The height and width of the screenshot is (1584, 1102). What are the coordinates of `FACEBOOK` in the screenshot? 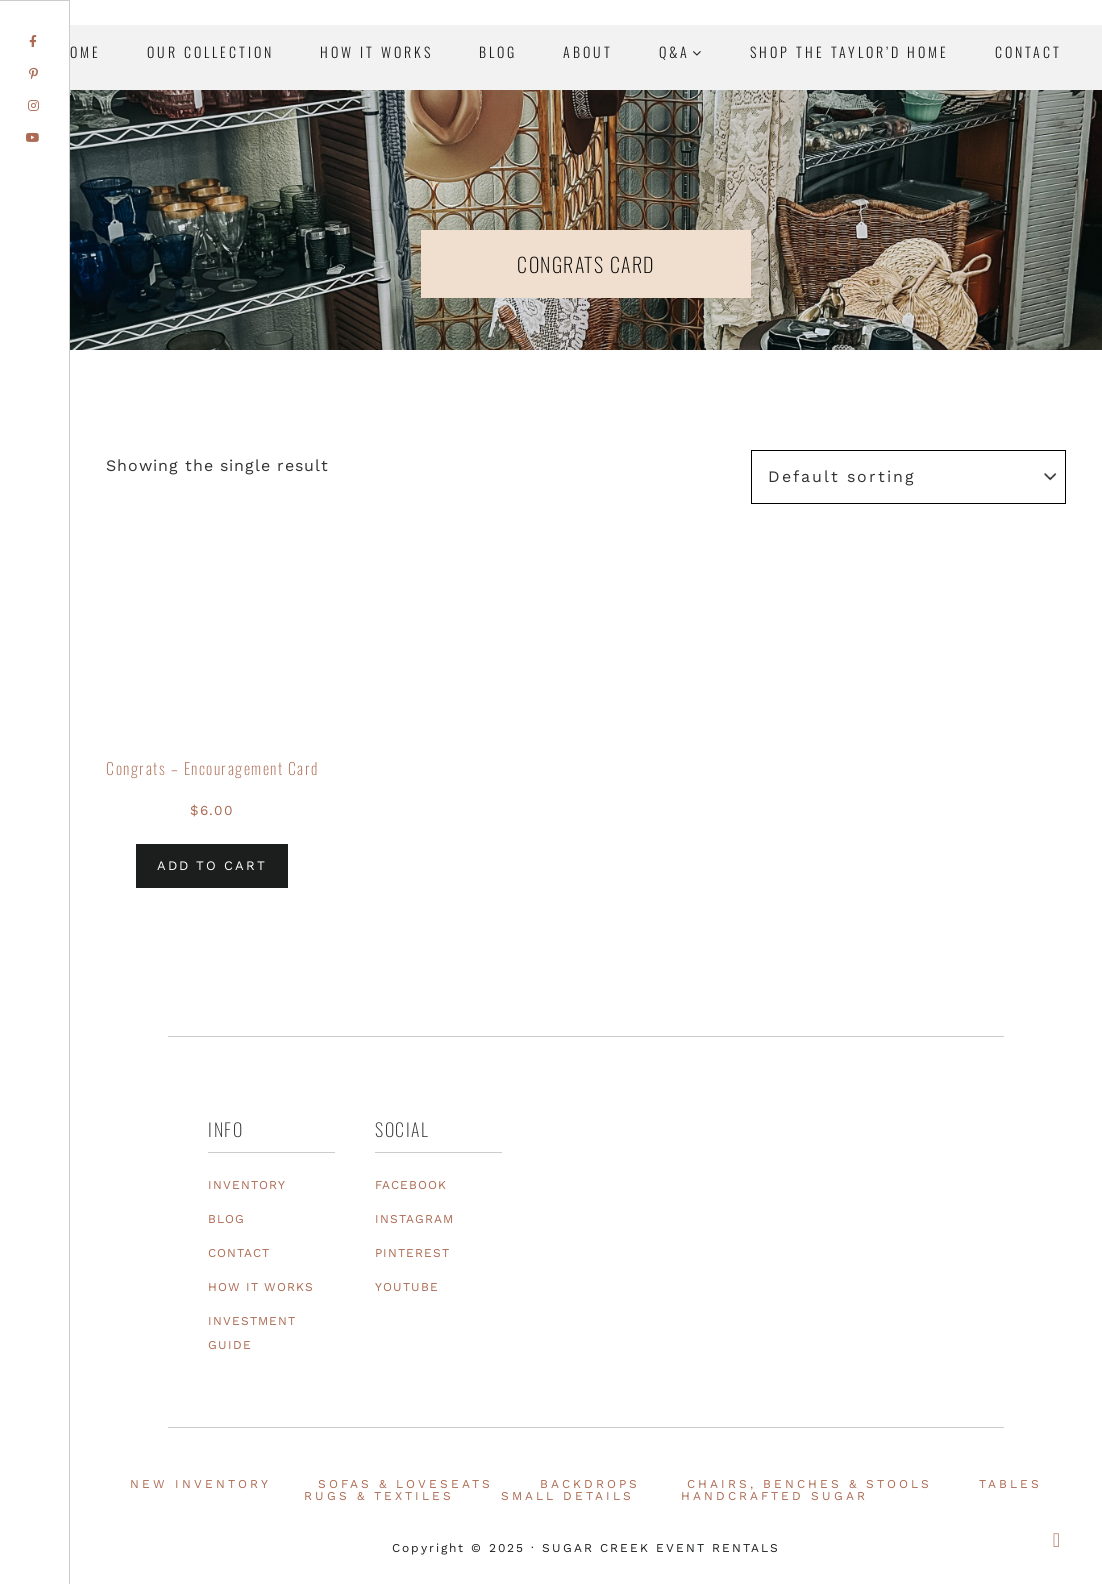 It's located at (411, 1185).